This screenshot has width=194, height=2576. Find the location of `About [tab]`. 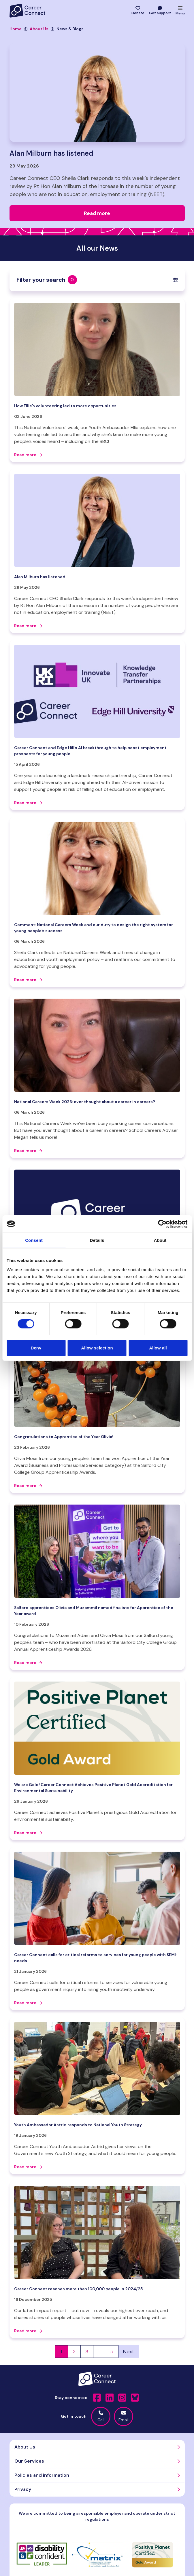

About [tab] is located at coordinates (160, 1239).